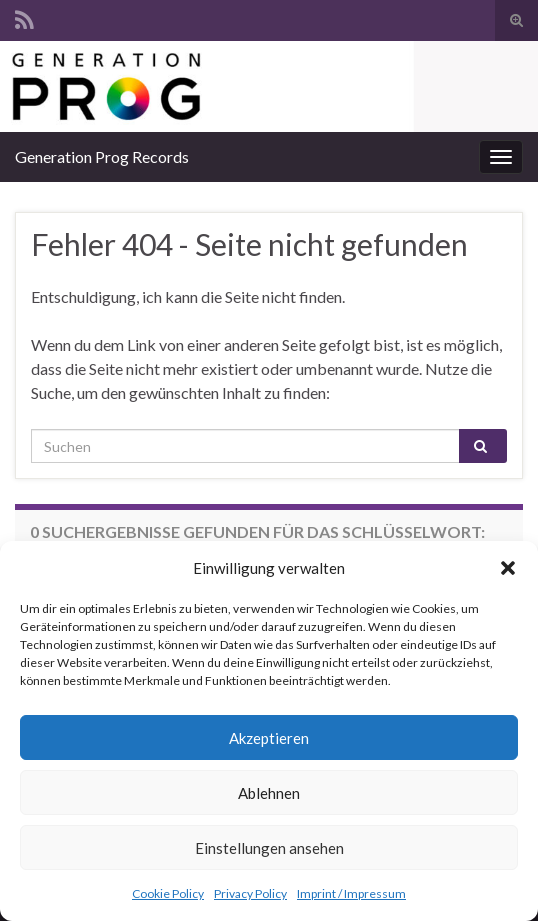  I want to click on Ablehnen, so click(269, 793).